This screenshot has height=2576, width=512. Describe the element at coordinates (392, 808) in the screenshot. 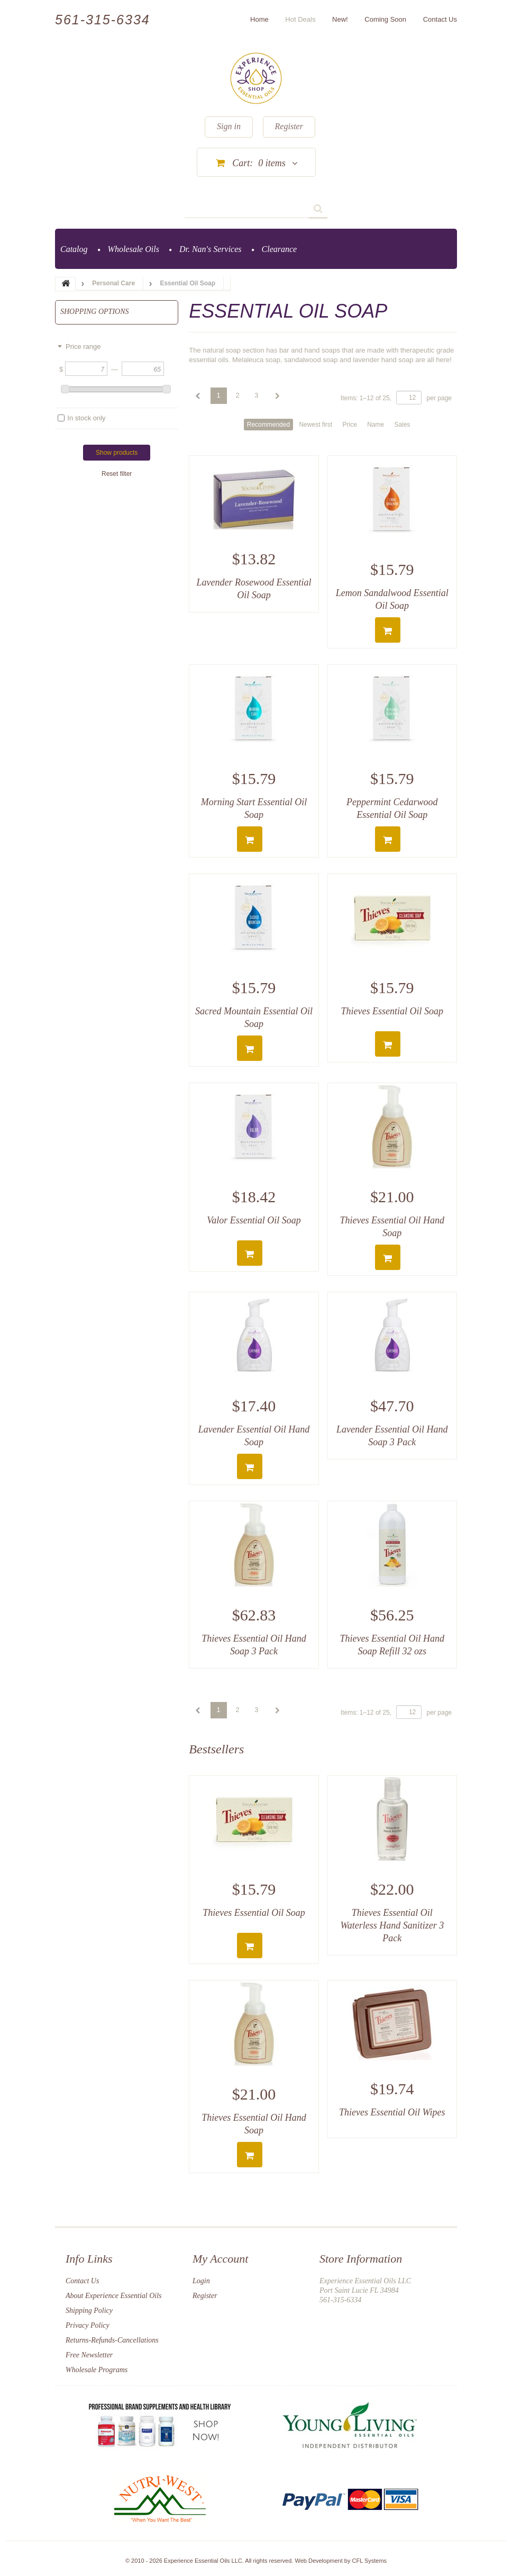

I see `Peppermint Cedarwood Essential Oil Soap` at that location.